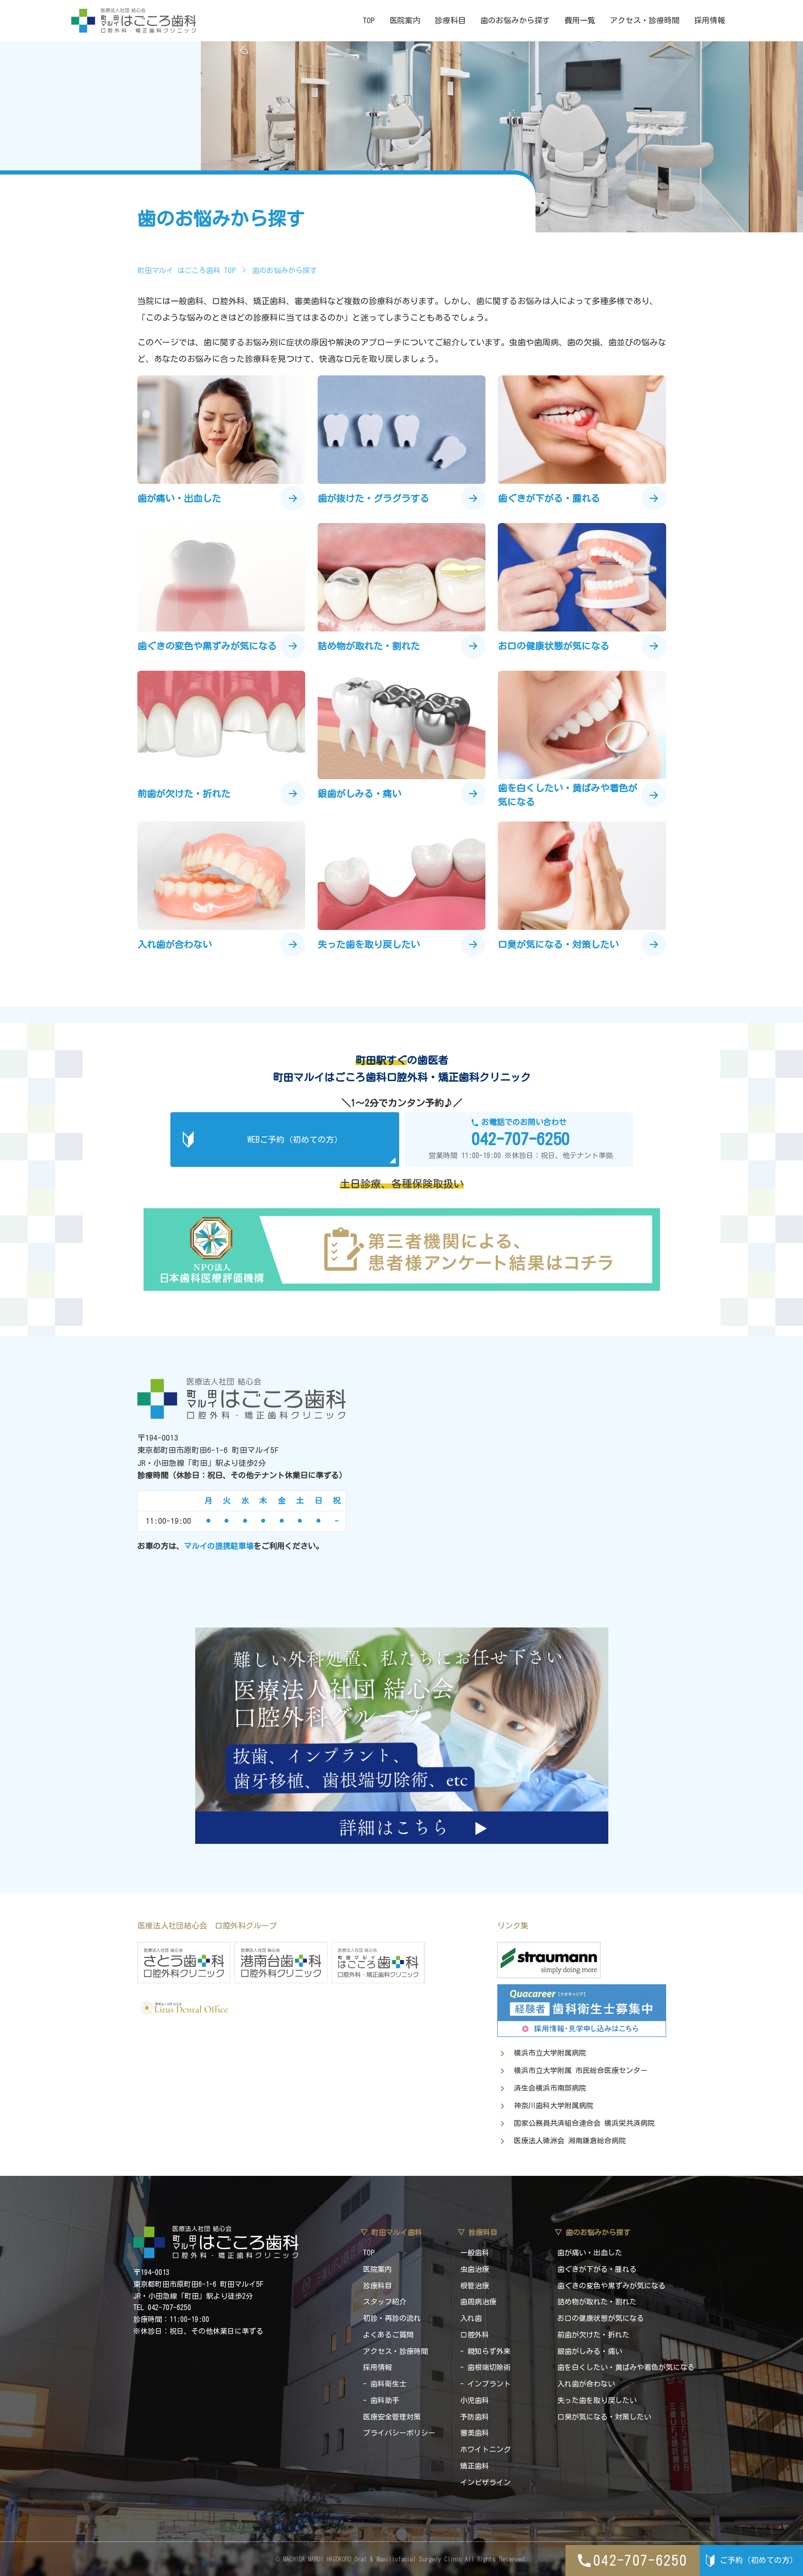 This screenshot has width=803, height=2576. I want to click on よくあるご質問, so click(388, 2334).